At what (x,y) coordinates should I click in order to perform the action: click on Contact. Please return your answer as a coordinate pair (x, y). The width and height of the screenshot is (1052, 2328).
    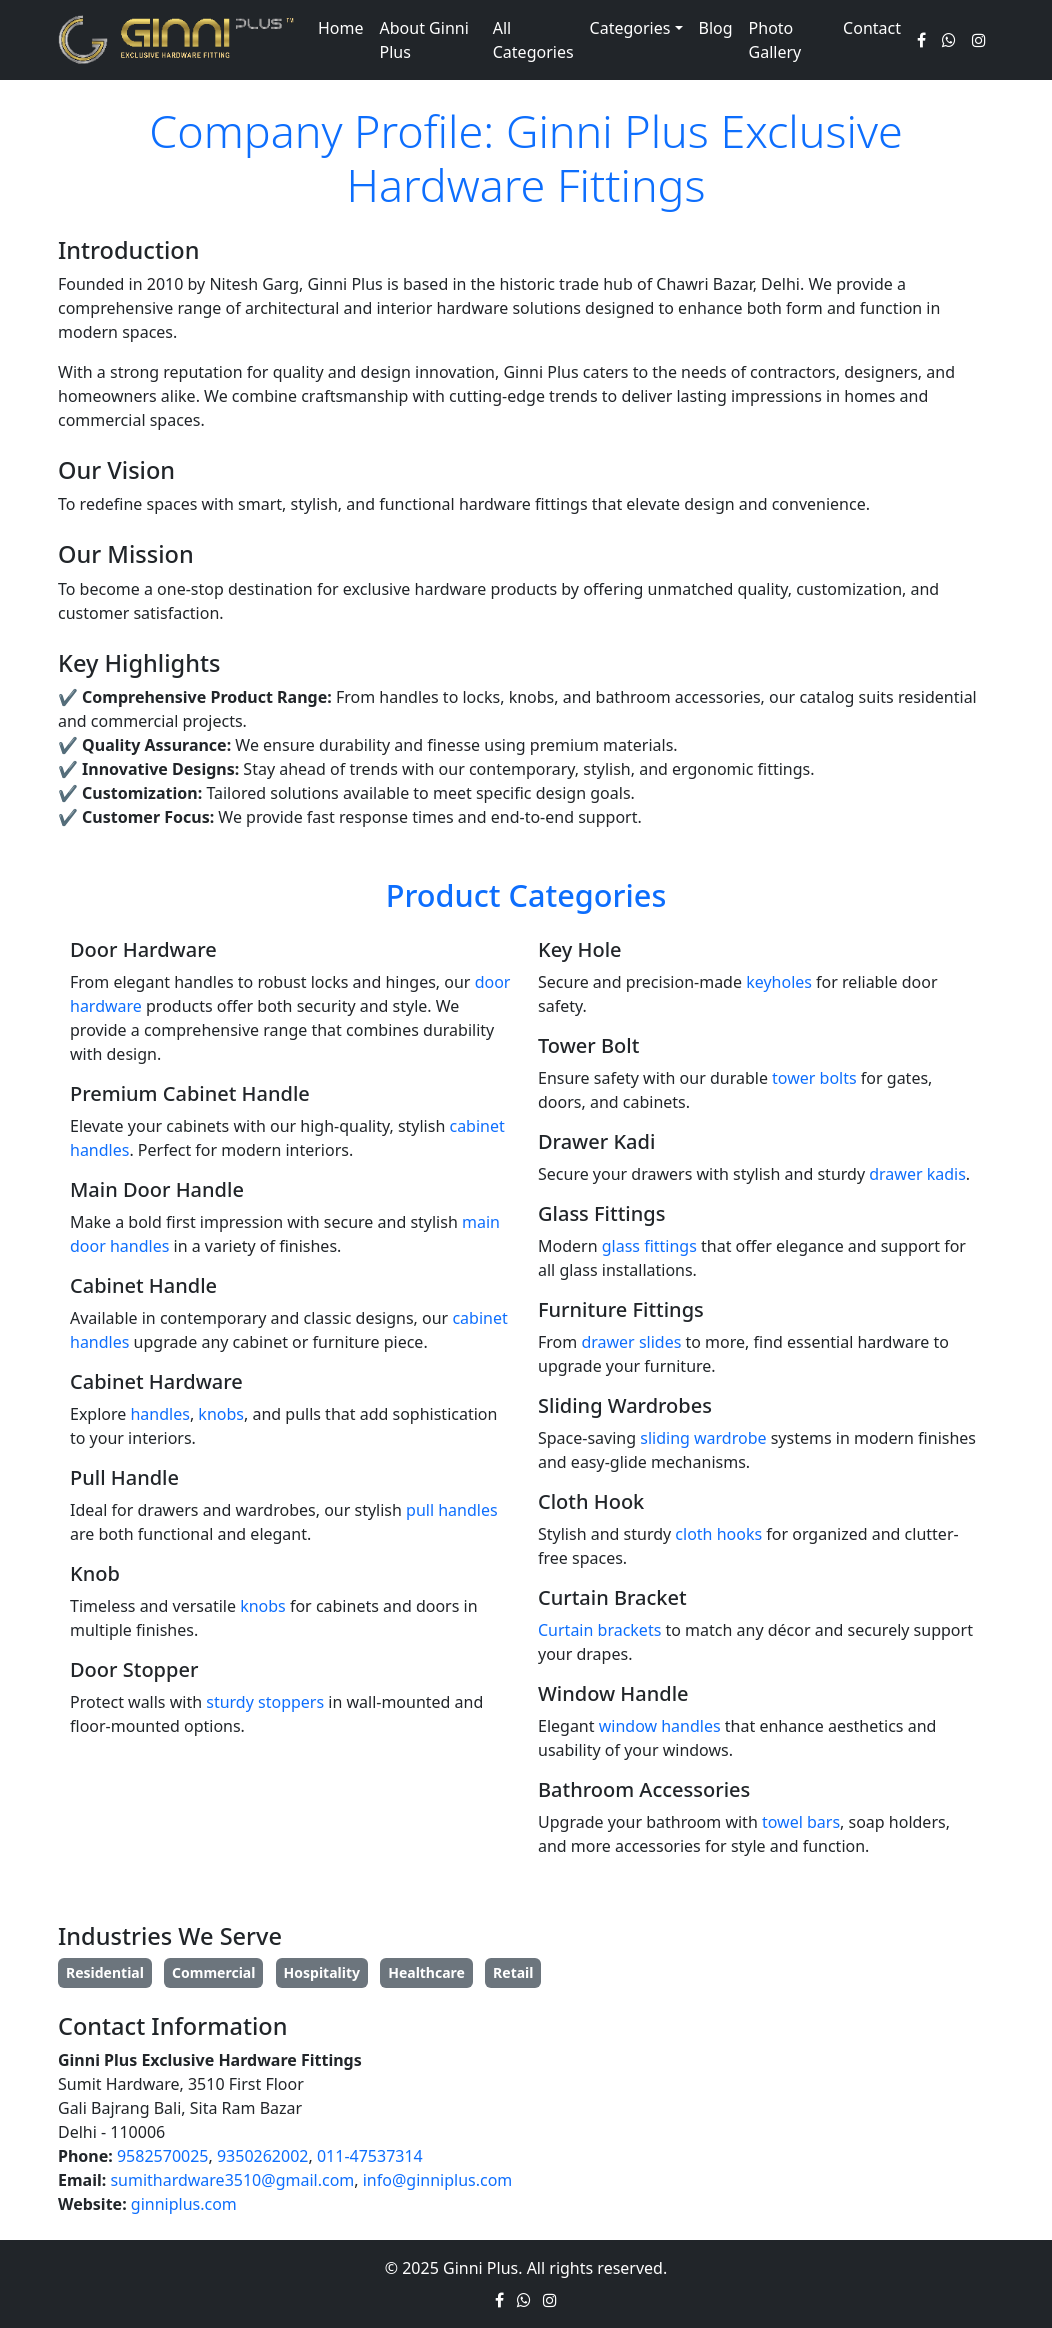
    Looking at the image, I should click on (872, 28).